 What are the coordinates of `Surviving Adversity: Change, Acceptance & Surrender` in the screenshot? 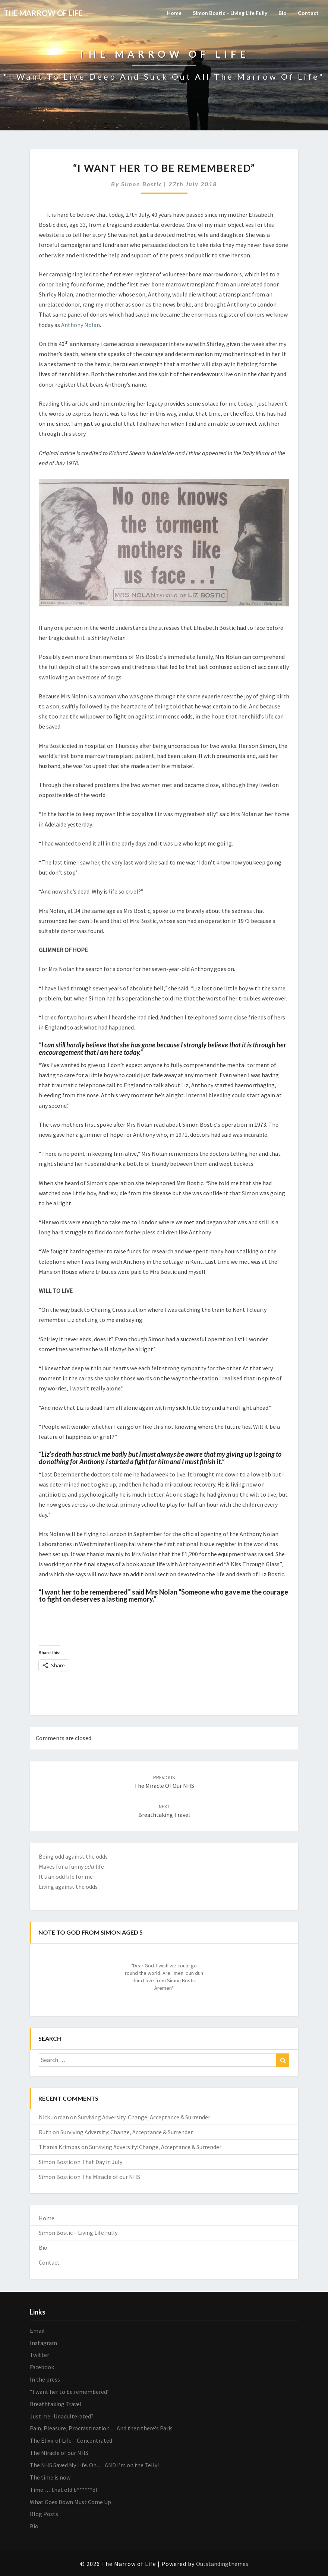 It's located at (144, 2117).